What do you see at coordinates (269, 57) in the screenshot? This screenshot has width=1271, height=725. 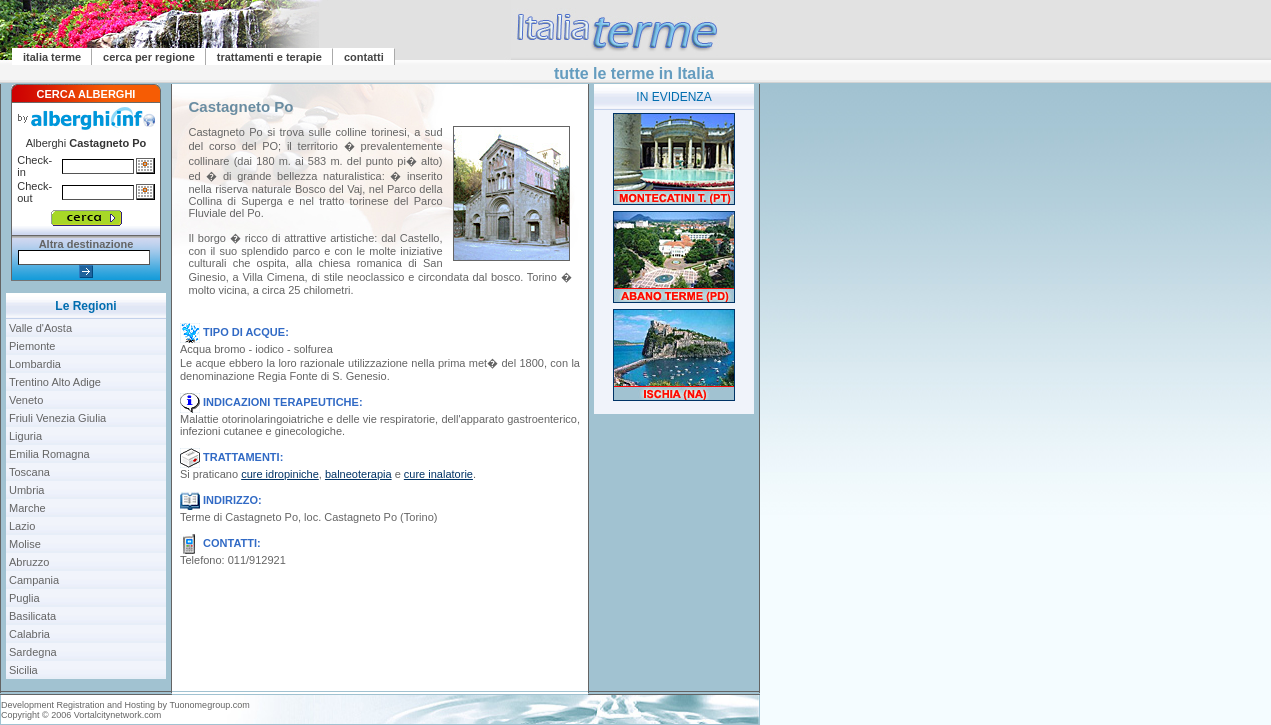 I see `trattamenti e terapie` at bounding box center [269, 57].